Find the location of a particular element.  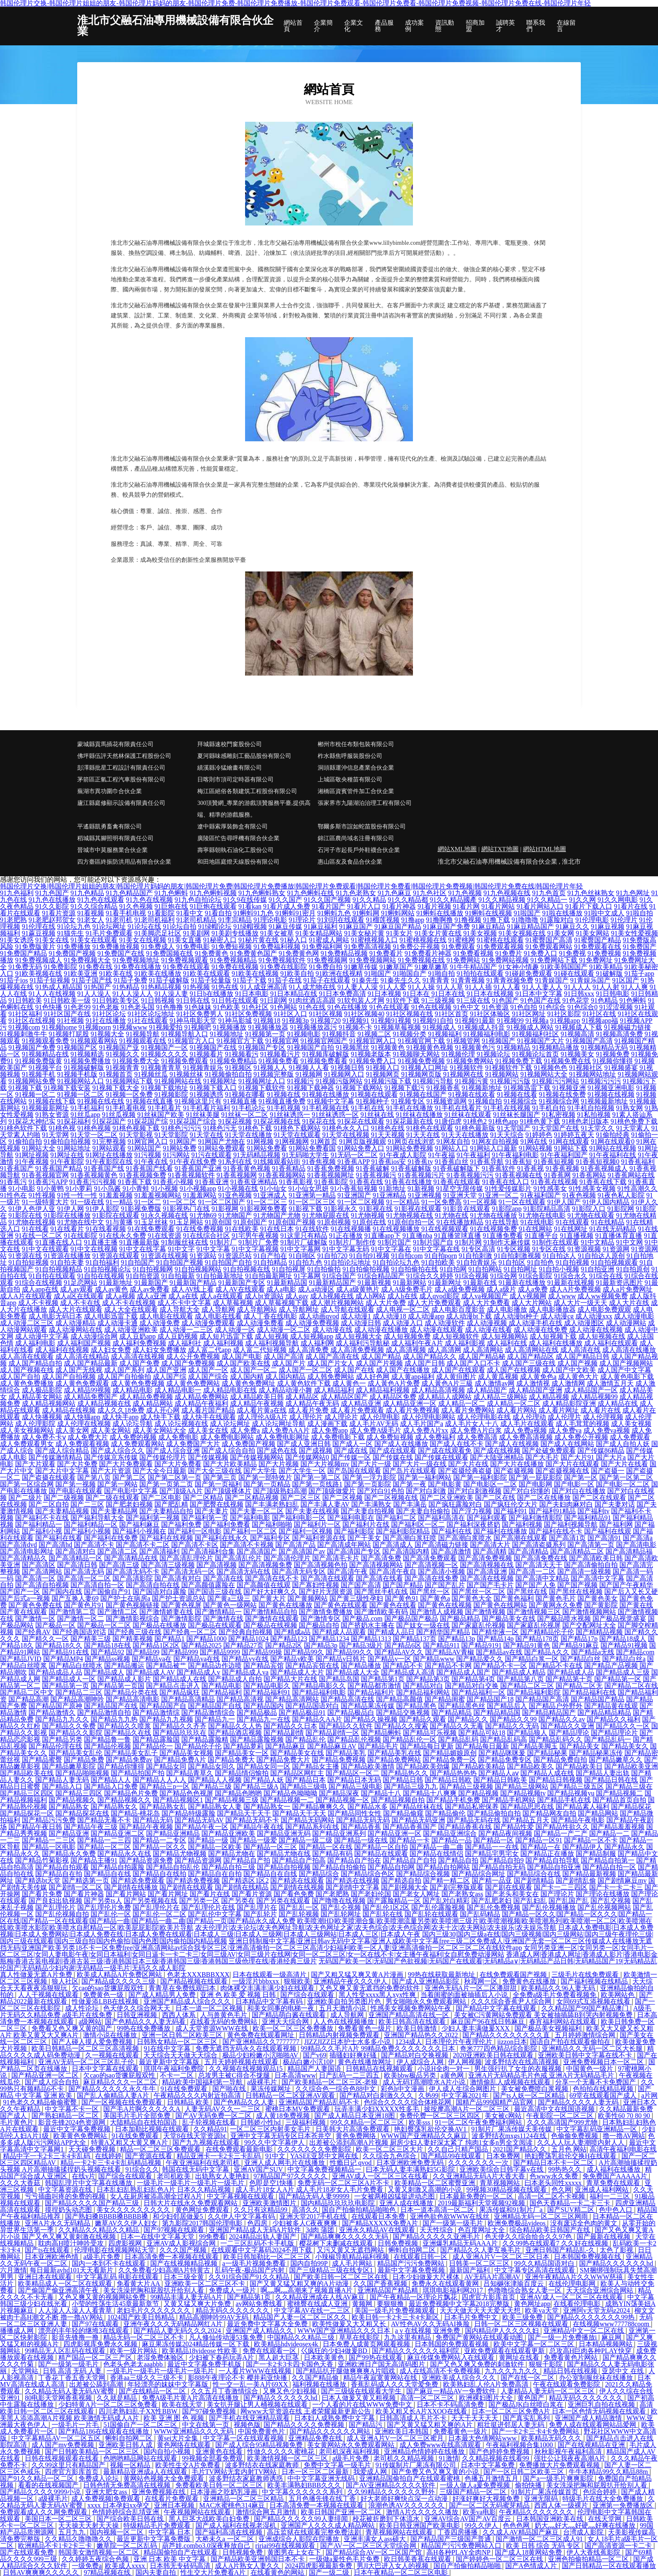

国产精品久久福利 is located at coordinates (613, 1719).